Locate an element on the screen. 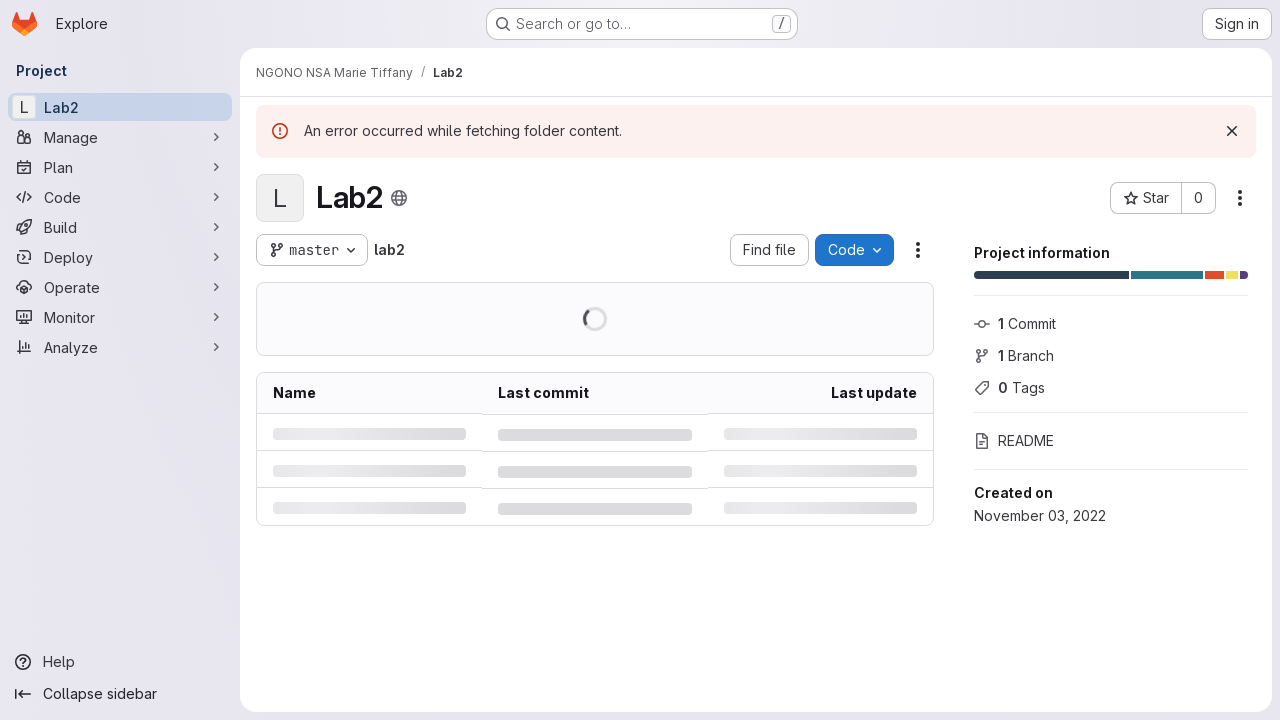 This screenshot has width=1280, height=720. [Dismiss] is located at coordinates (1232, 131).